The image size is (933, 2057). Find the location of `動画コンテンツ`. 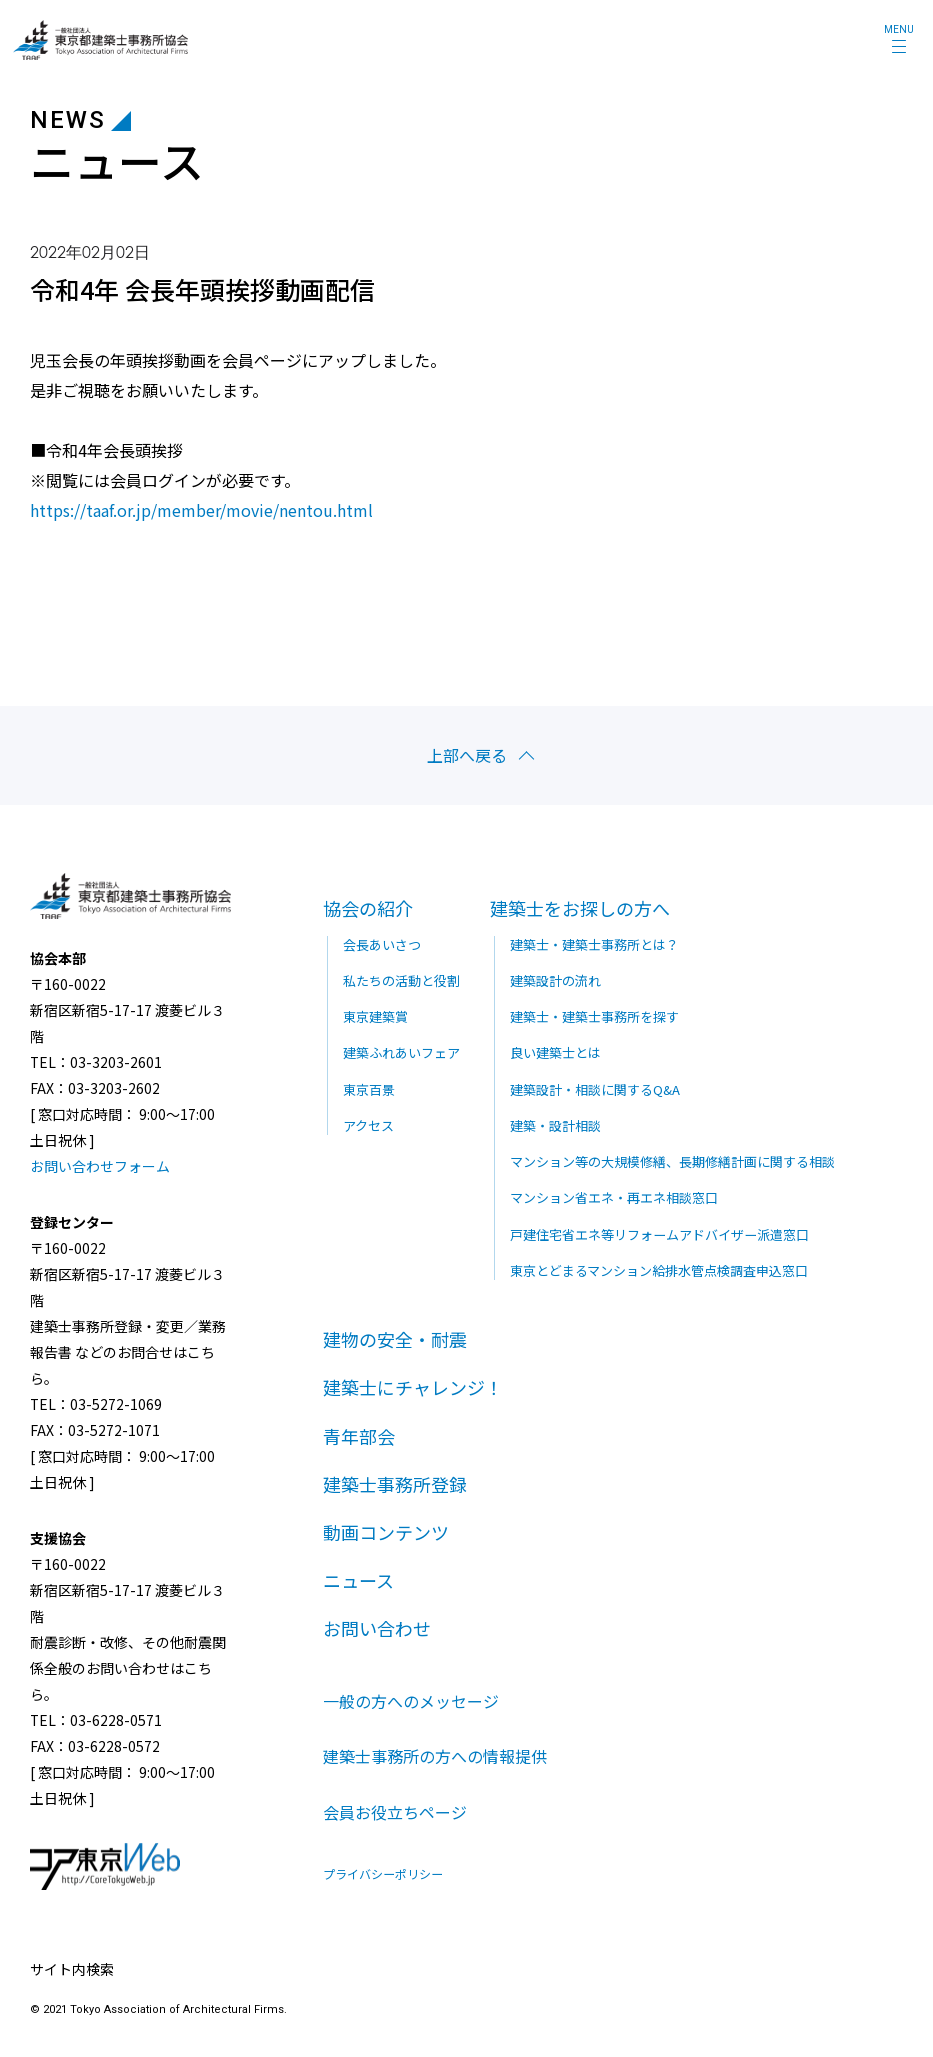

動画コンテンツ is located at coordinates (386, 1531).